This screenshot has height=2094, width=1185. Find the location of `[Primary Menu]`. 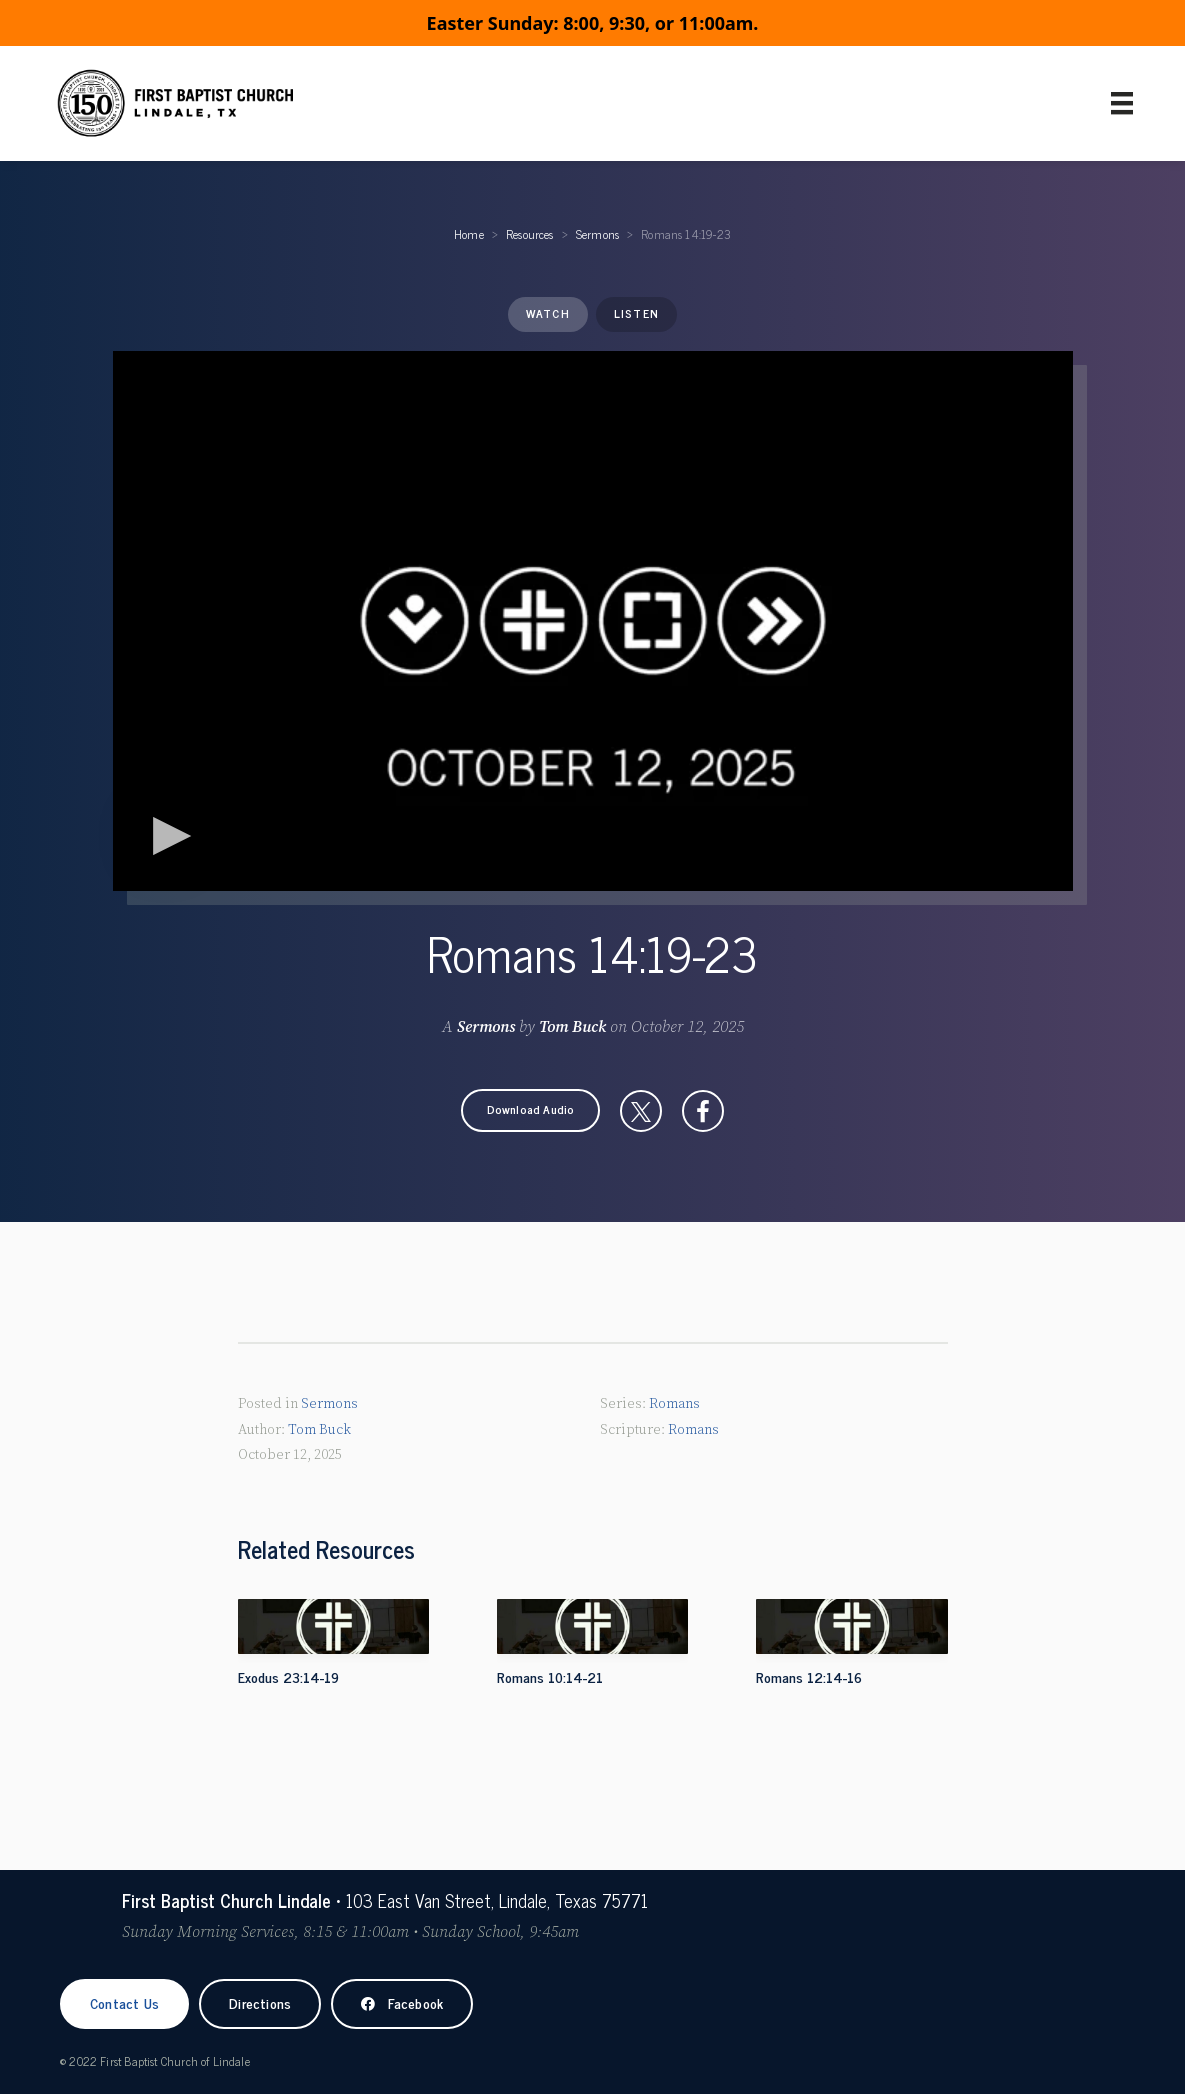

[Primary Menu] is located at coordinates (1122, 103).